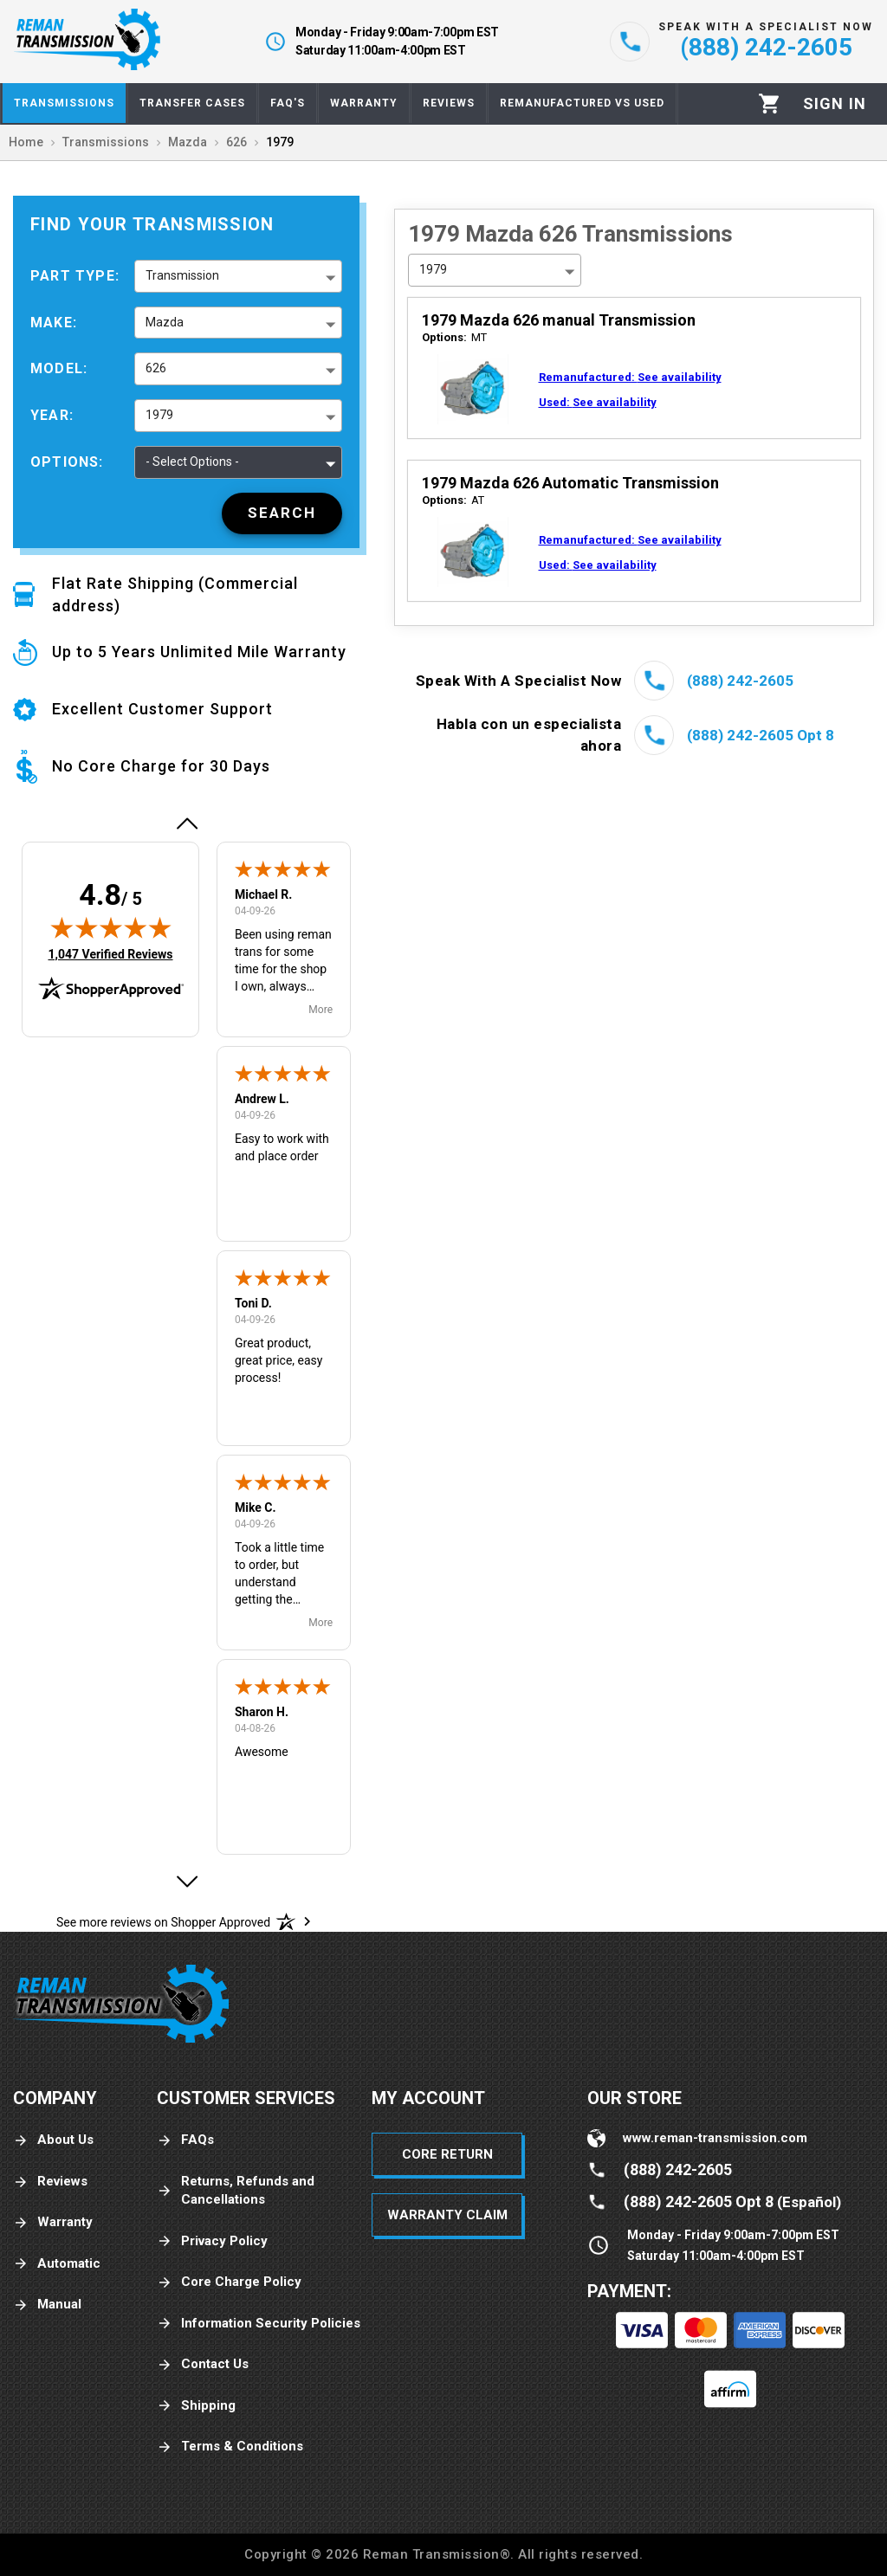 The height and width of the screenshot is (2576, 887). What do you see at coordinates (235, 2190) in the screenshot?
I see `Returns, Refunds and Cancellations` at bounding box center [235, 2190].